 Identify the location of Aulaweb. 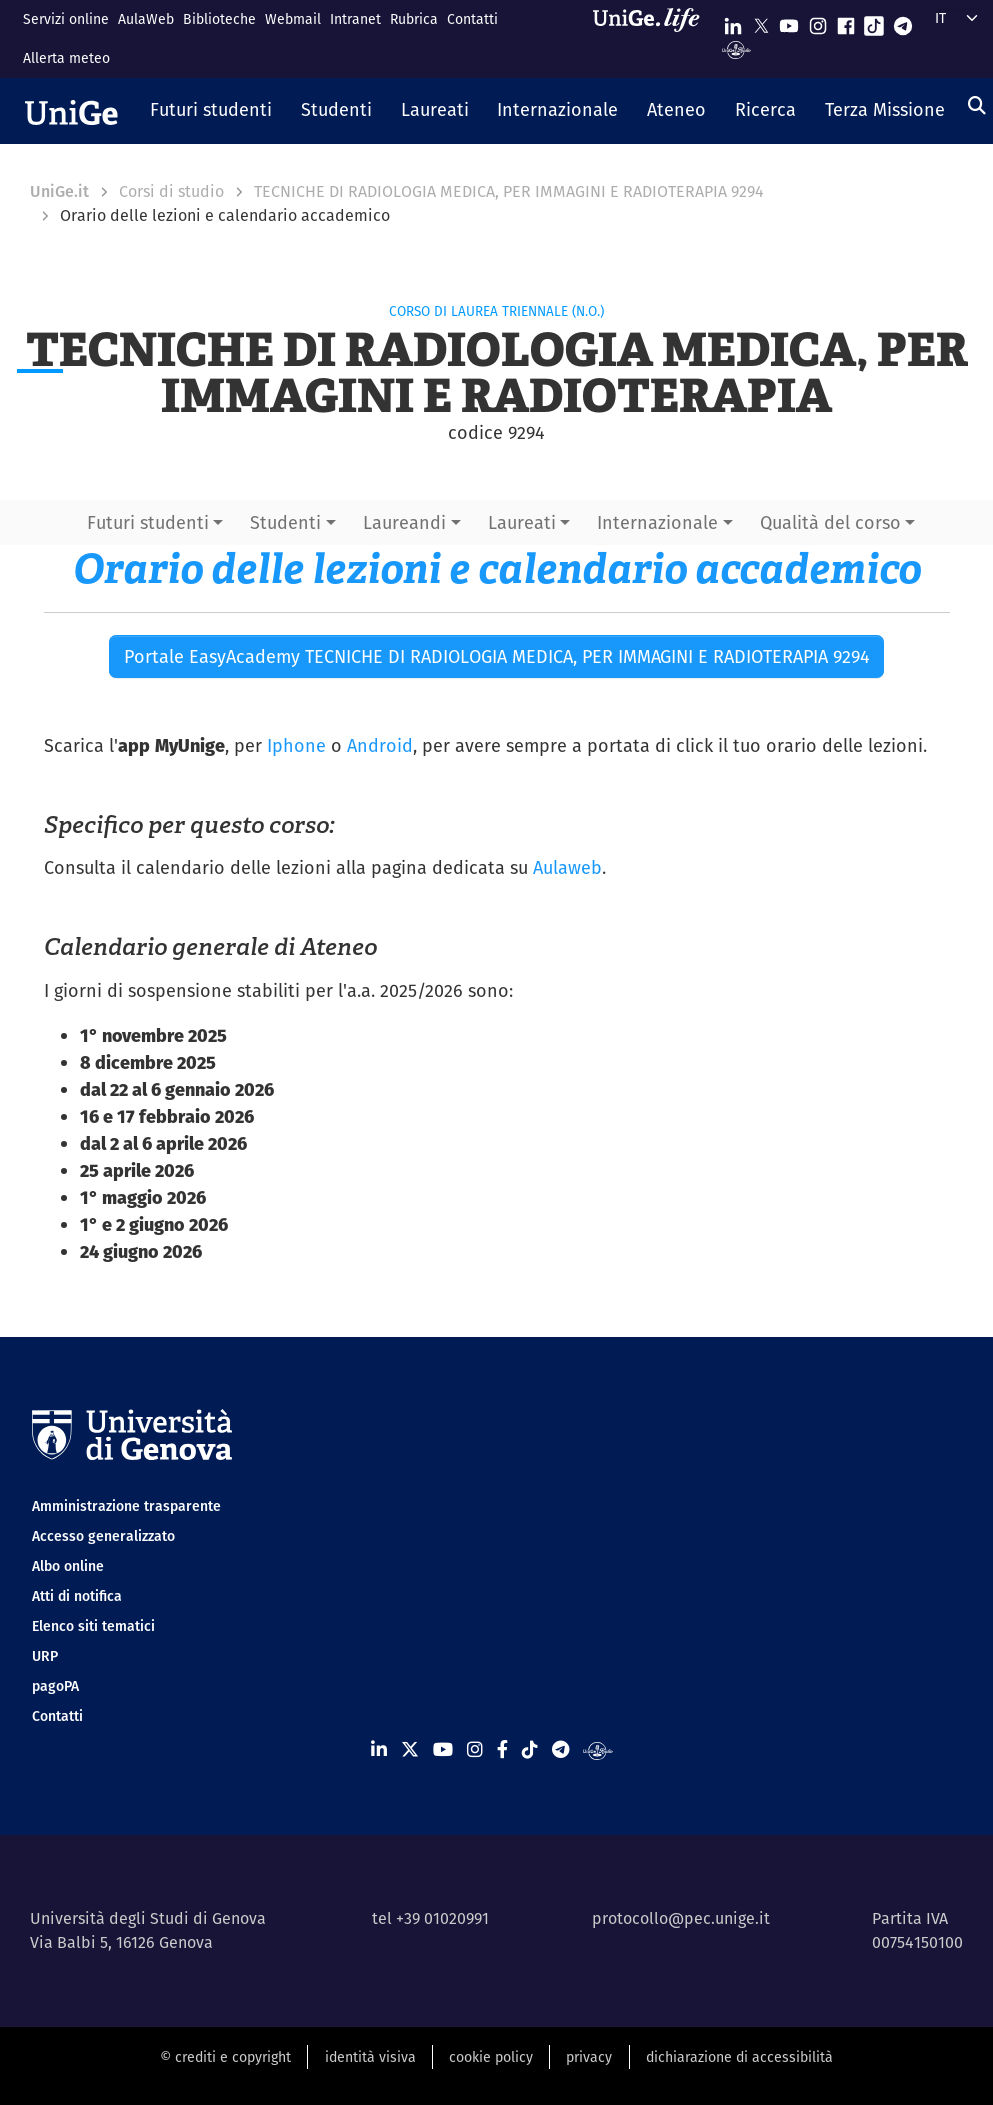
(567, 867).